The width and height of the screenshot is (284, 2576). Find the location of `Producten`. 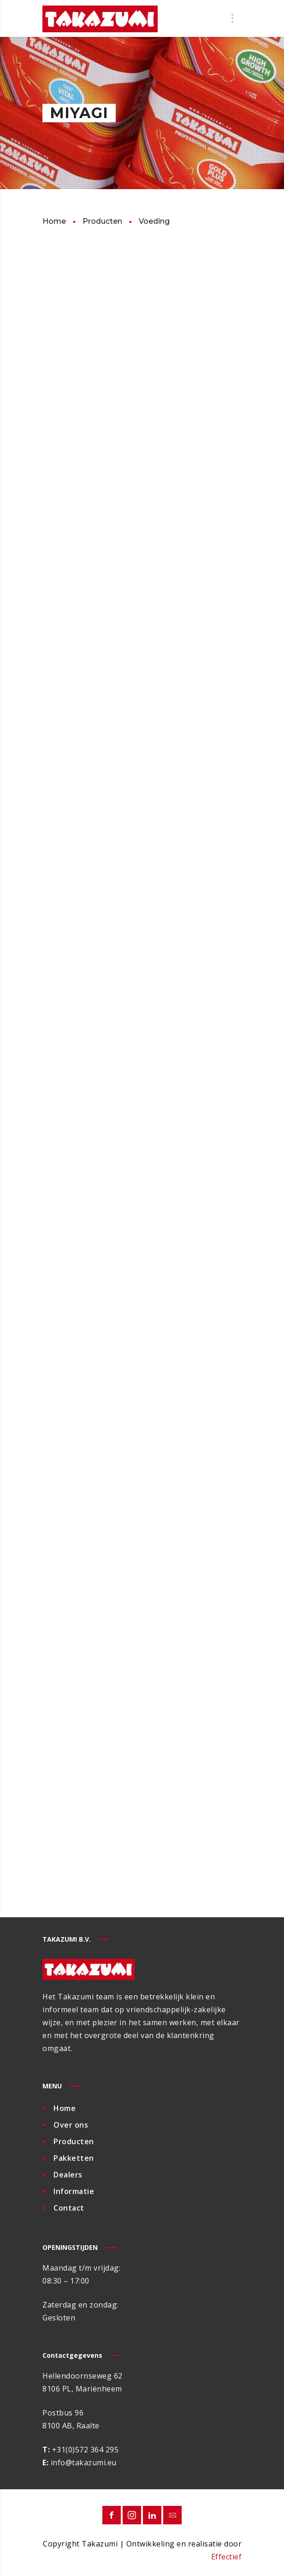

Producten is located at coordinates (73, 2141).